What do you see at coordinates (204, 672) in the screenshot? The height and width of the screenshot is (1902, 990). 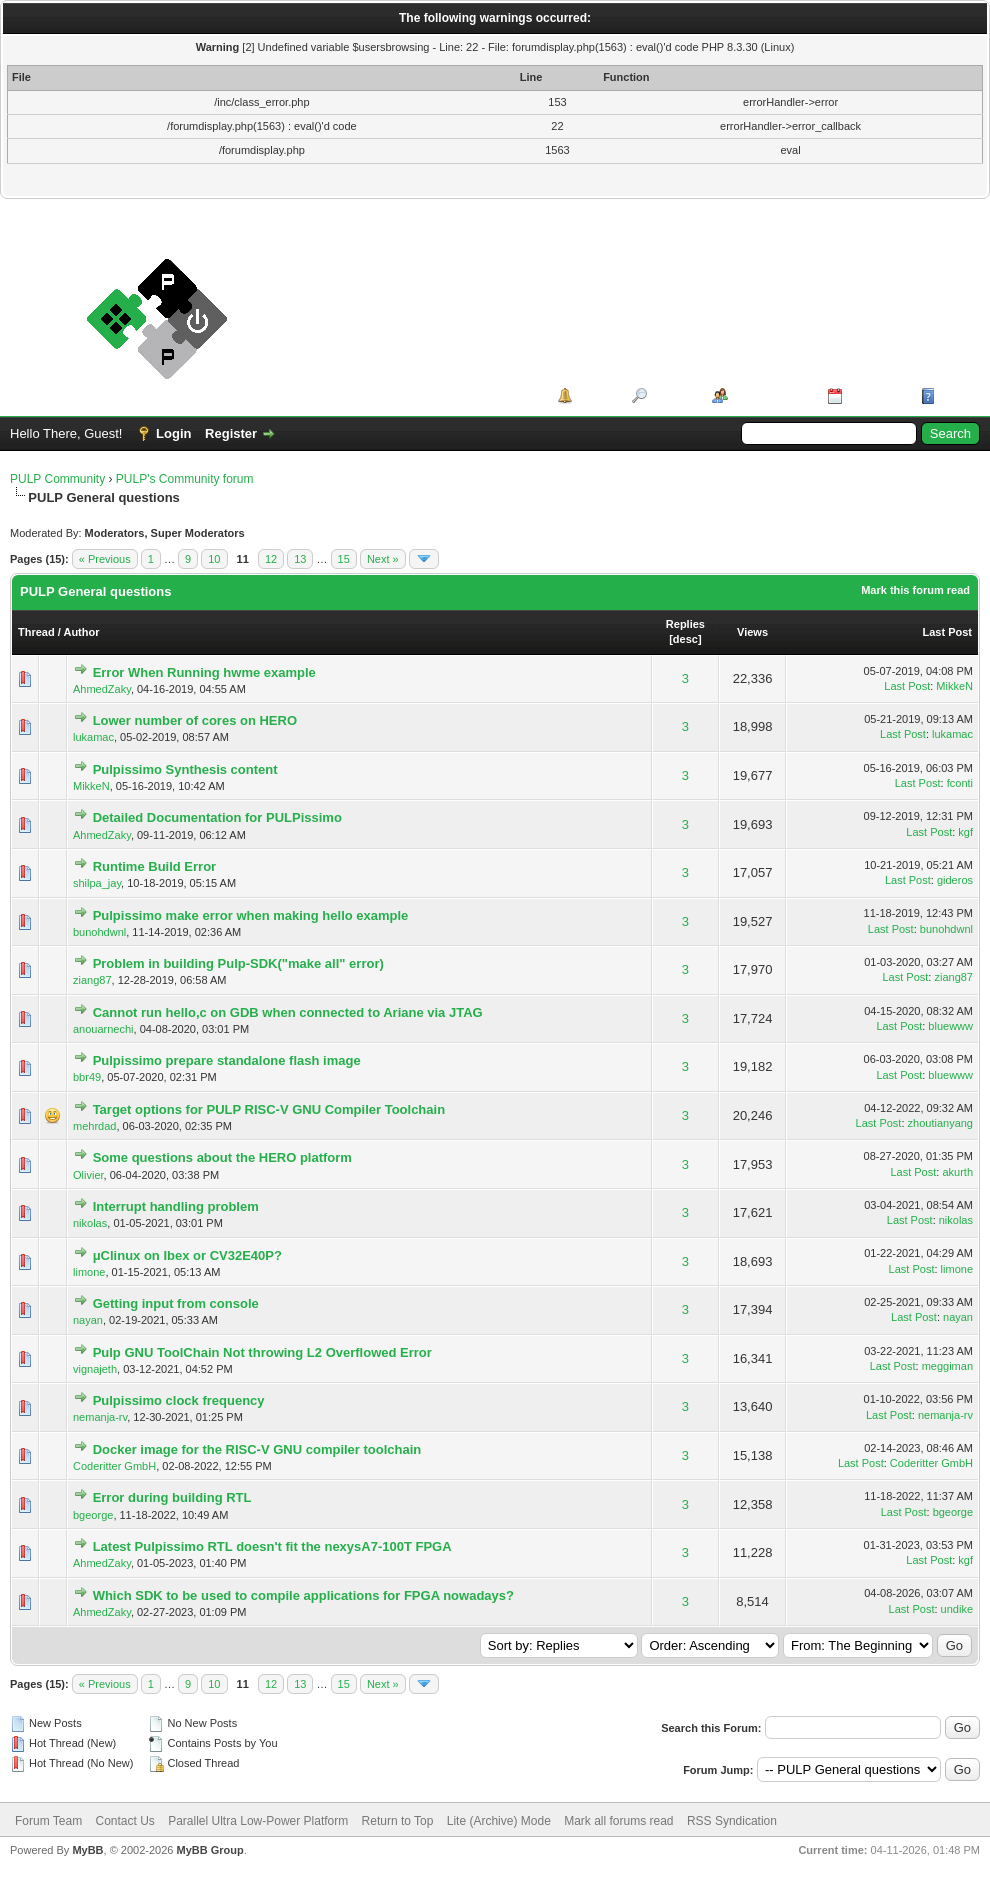 I see `Error When Running hwme example` at bounding box center [204, 672].